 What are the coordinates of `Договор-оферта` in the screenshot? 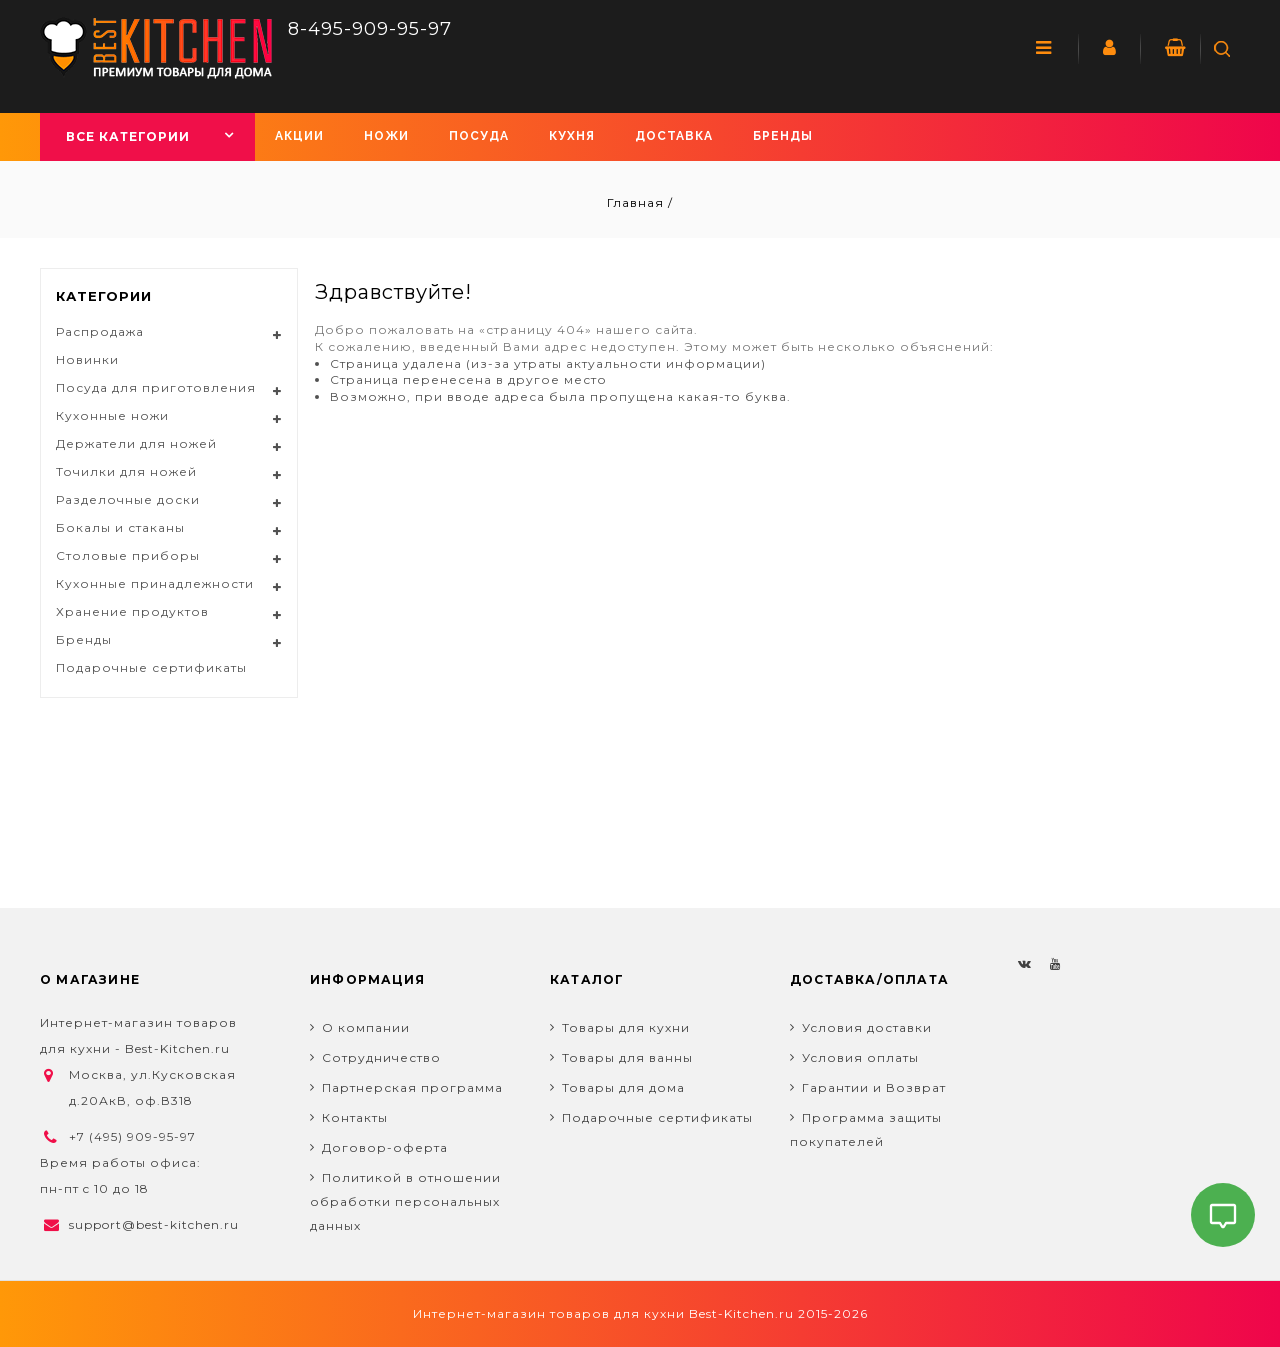 It's located at (385, 1147).